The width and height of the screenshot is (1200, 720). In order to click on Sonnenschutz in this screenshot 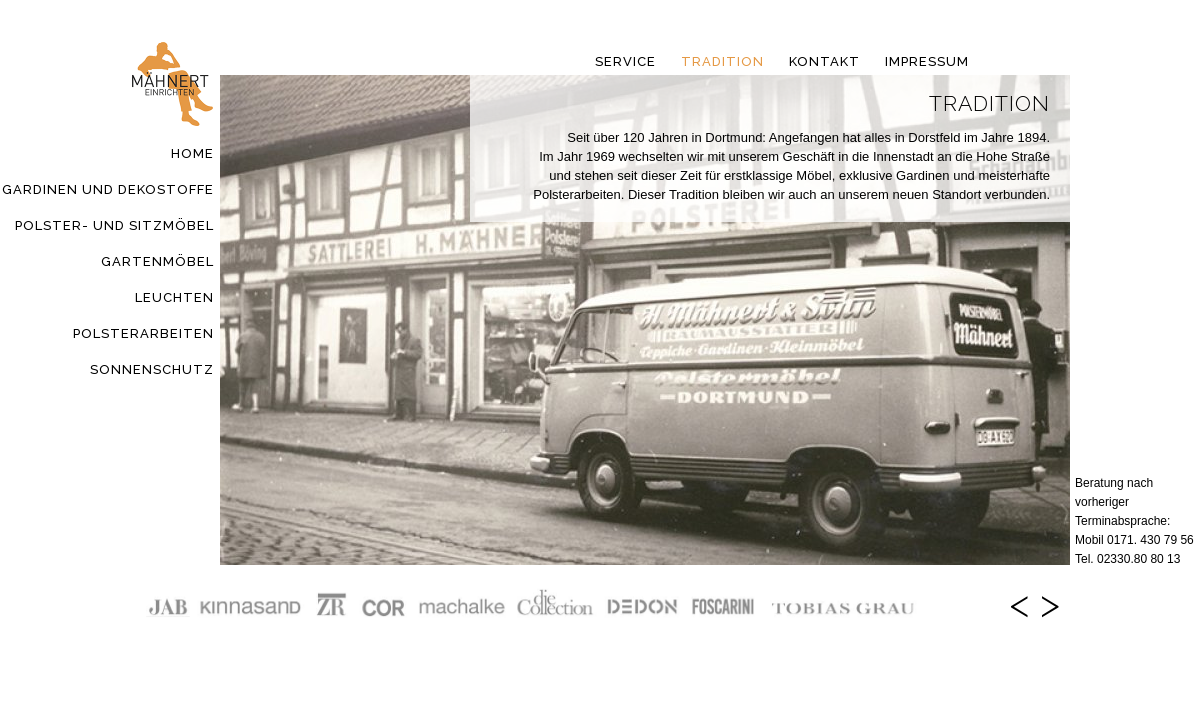, I will do `click(152, 369)`.